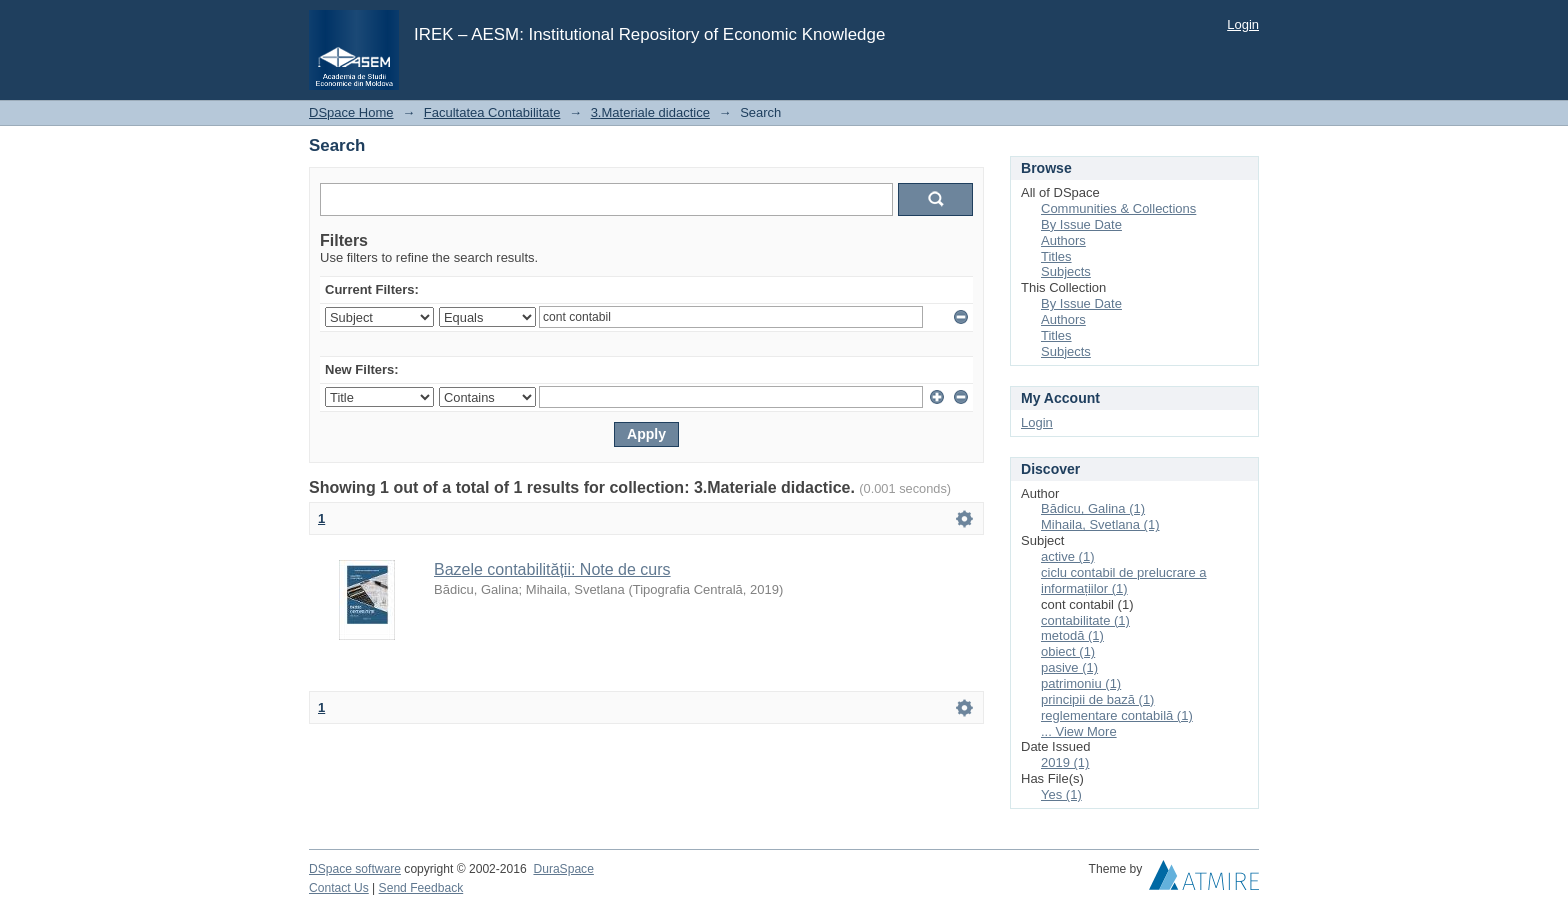 This screenshot has width=1568, height=900. What do you see at coordinates (1066, 271) in the screenshot?
I see `Subjects` at bounding box center [1066, 271].